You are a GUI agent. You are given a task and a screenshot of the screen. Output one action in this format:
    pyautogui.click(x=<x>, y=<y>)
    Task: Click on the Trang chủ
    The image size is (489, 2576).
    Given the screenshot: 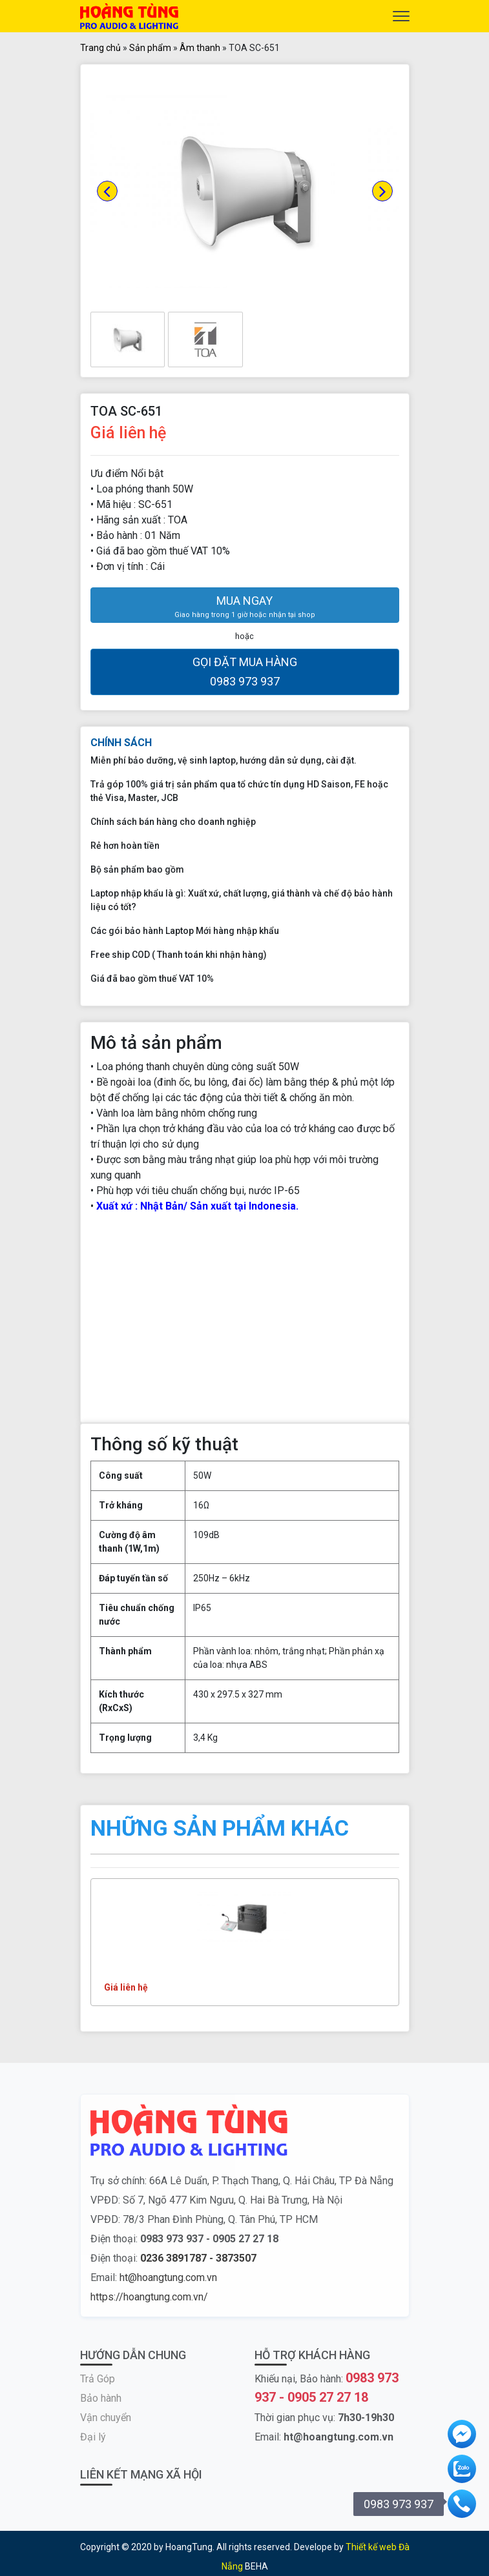 What is the action you would take?
    pyautogui.click(x=100, y=48)
    